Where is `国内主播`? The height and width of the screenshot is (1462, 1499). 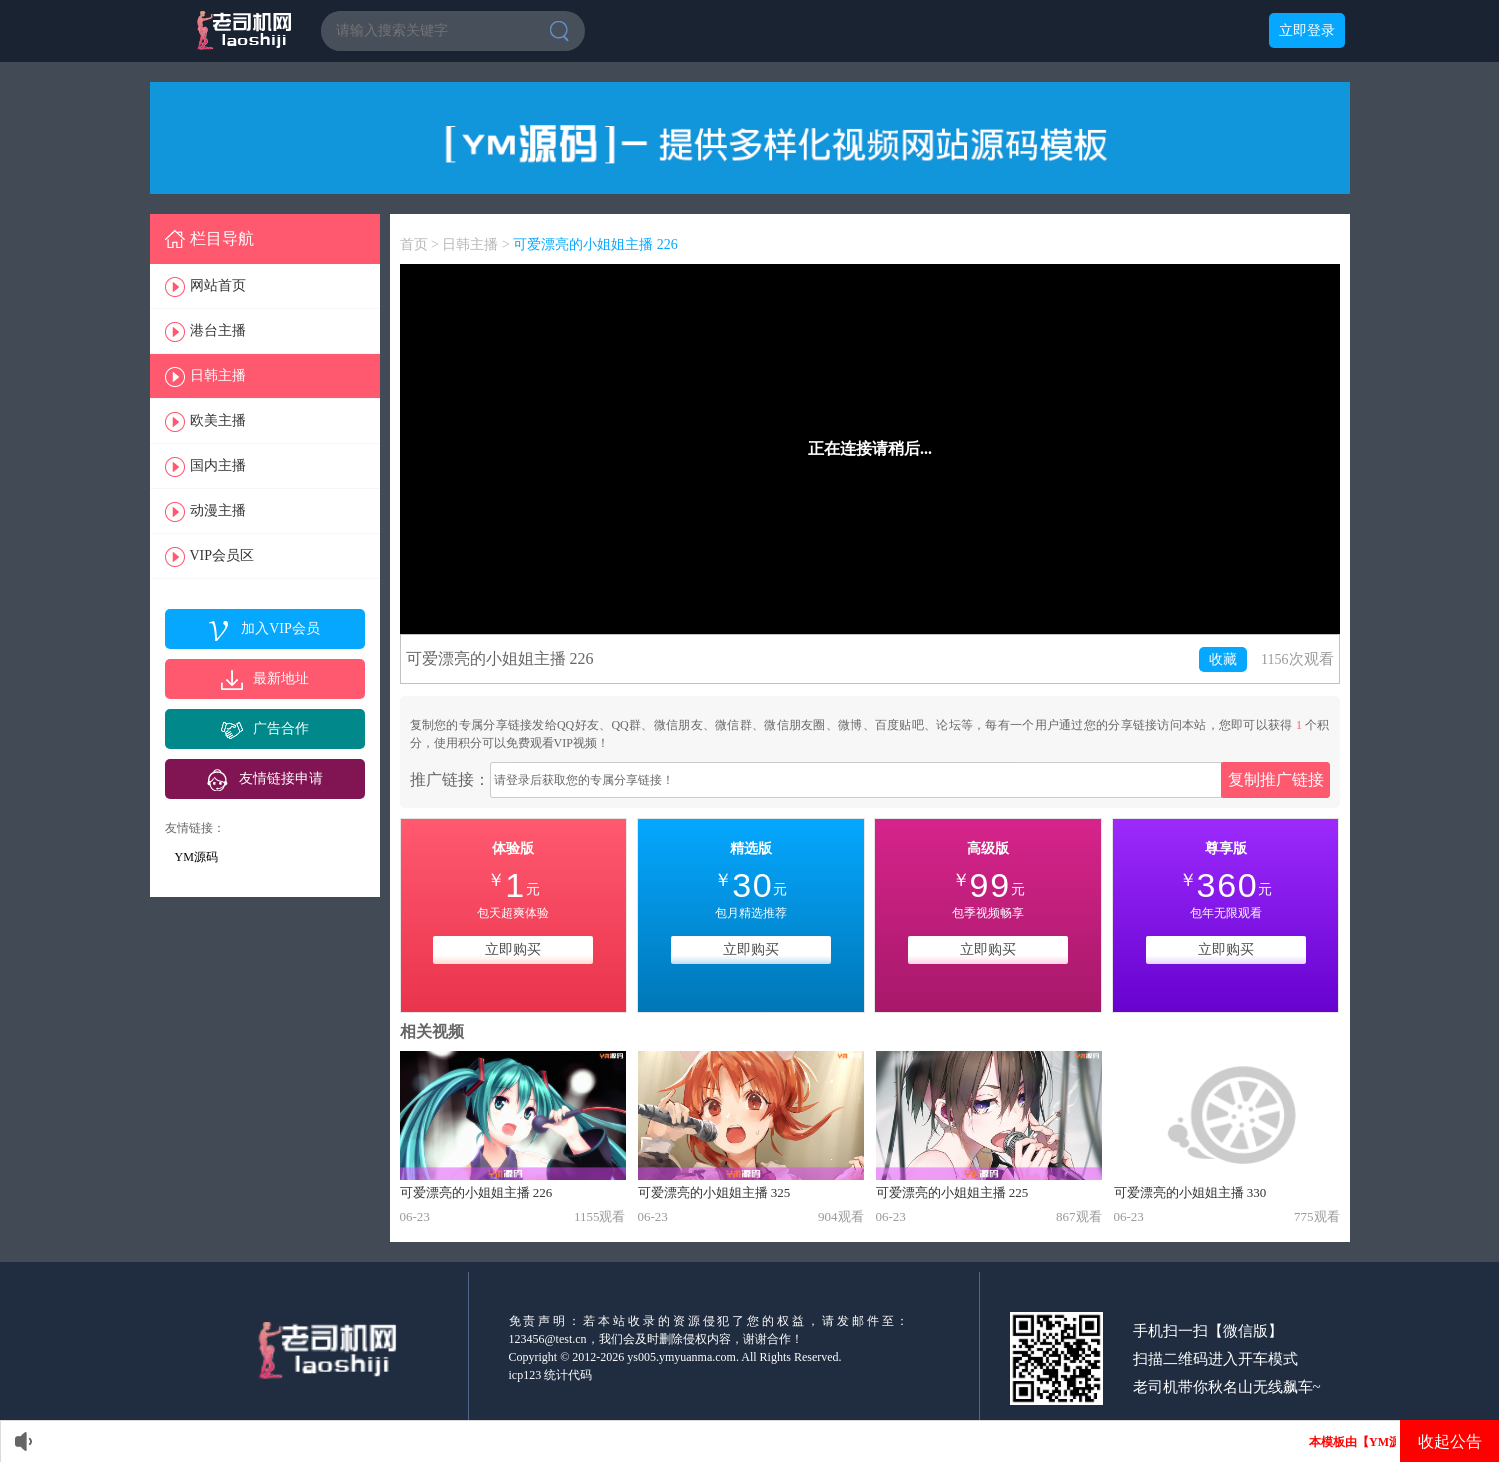 国内主播 is located at coordinates (218, 465).